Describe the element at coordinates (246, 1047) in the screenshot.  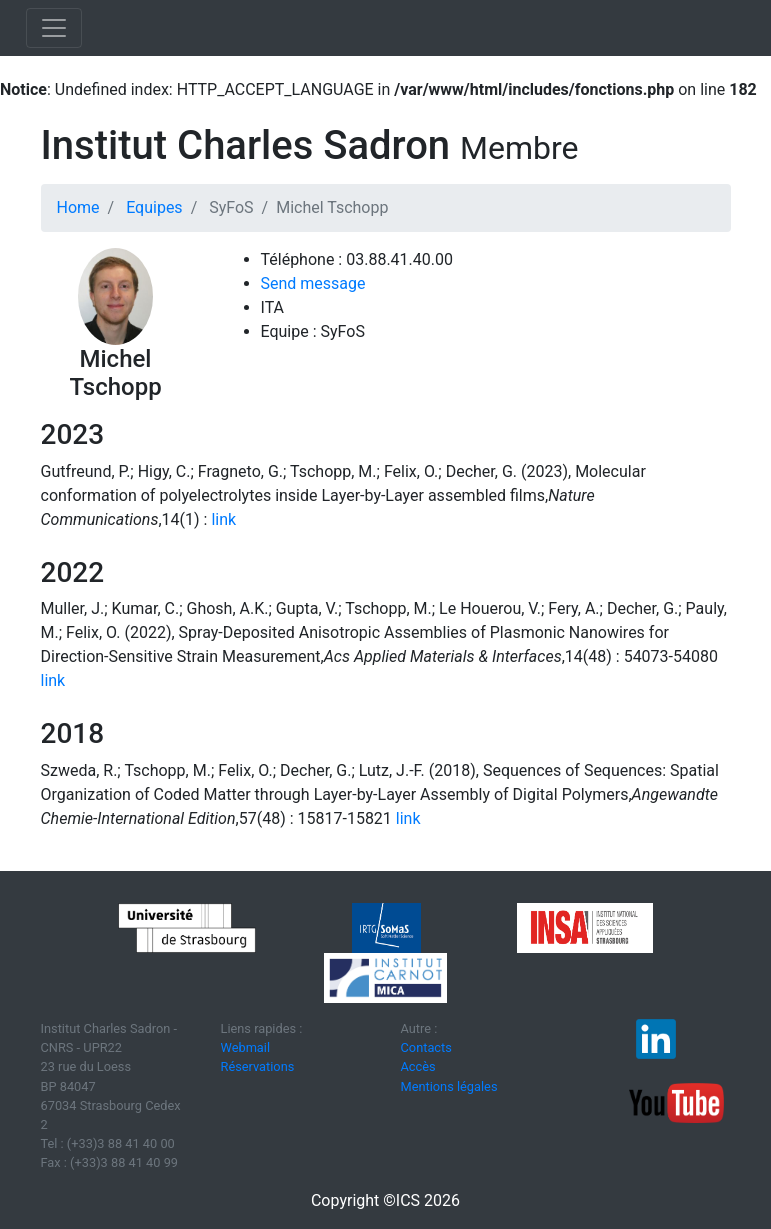
I see `Webmail` at that location.